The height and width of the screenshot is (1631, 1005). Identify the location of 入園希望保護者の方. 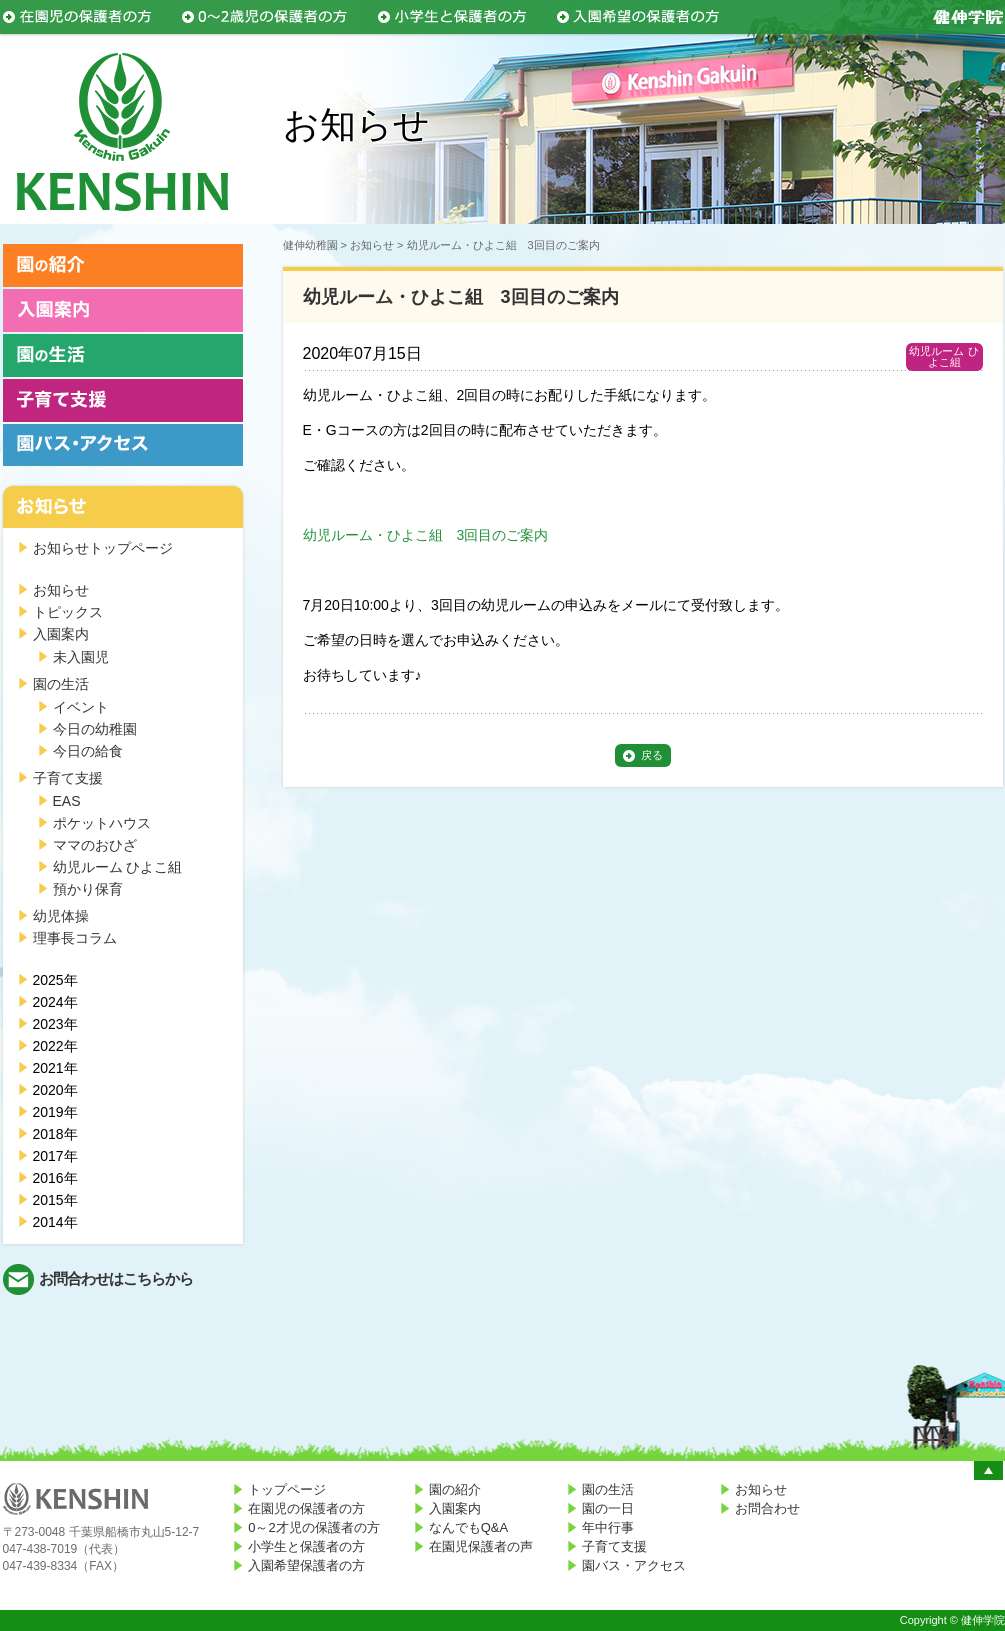
(306, 1565).